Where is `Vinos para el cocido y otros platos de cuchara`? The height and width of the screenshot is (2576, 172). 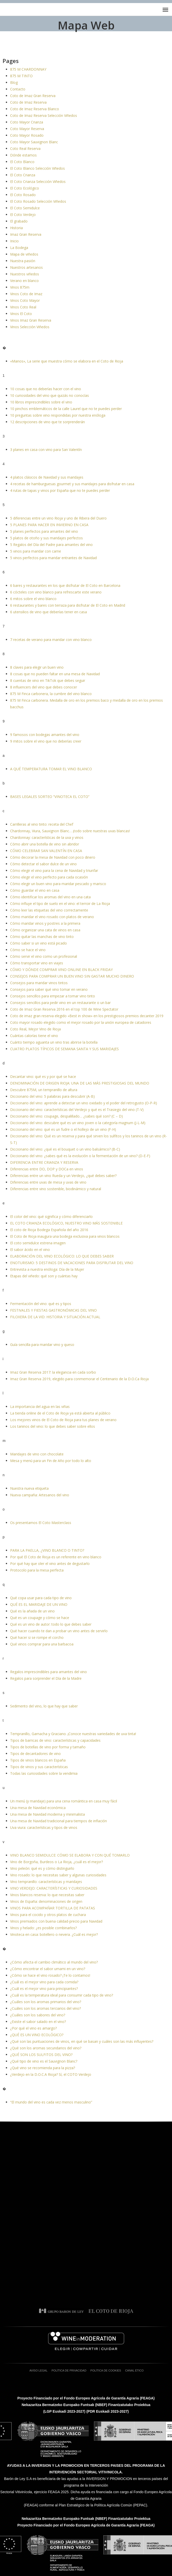 Vinos para el cocido y otros platos de cuchara is located at coordinates (48, 1914).